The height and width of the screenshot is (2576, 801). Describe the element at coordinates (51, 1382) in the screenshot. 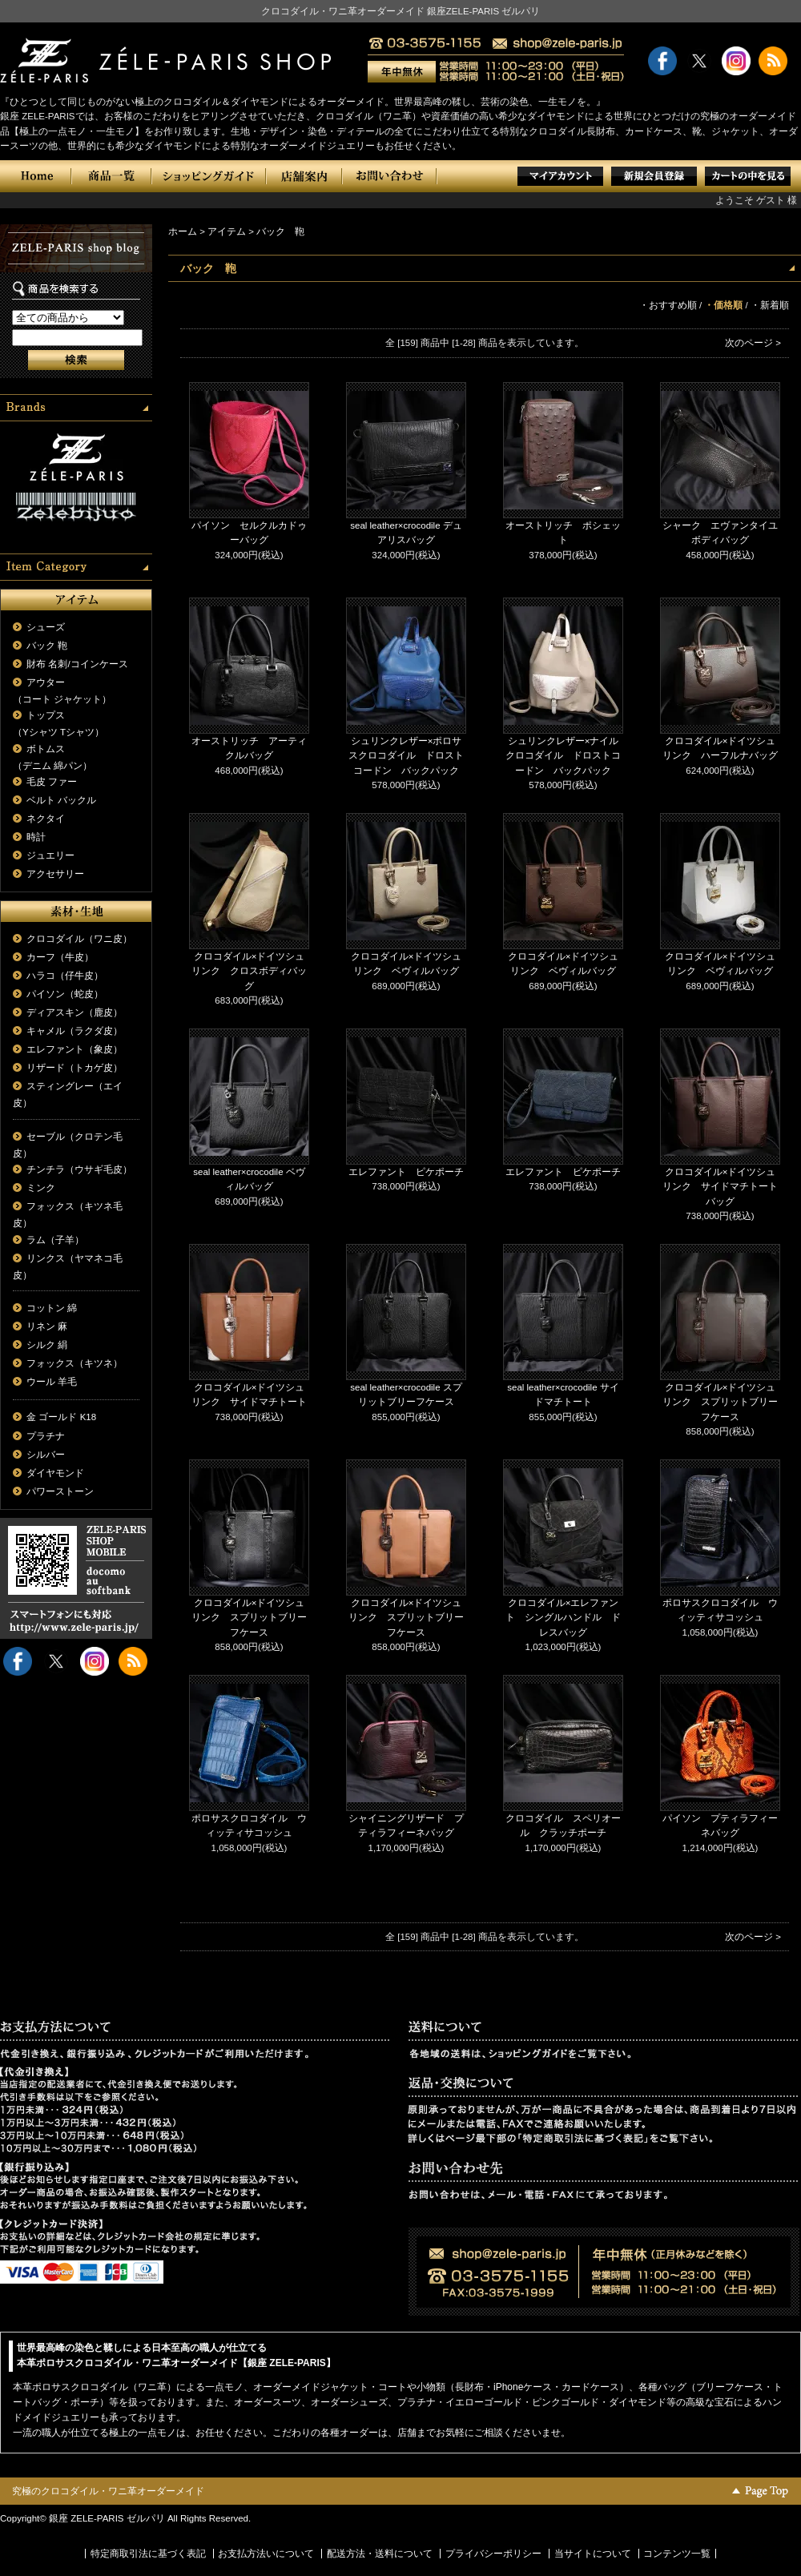

I see `ウール 羊毛` at that location.